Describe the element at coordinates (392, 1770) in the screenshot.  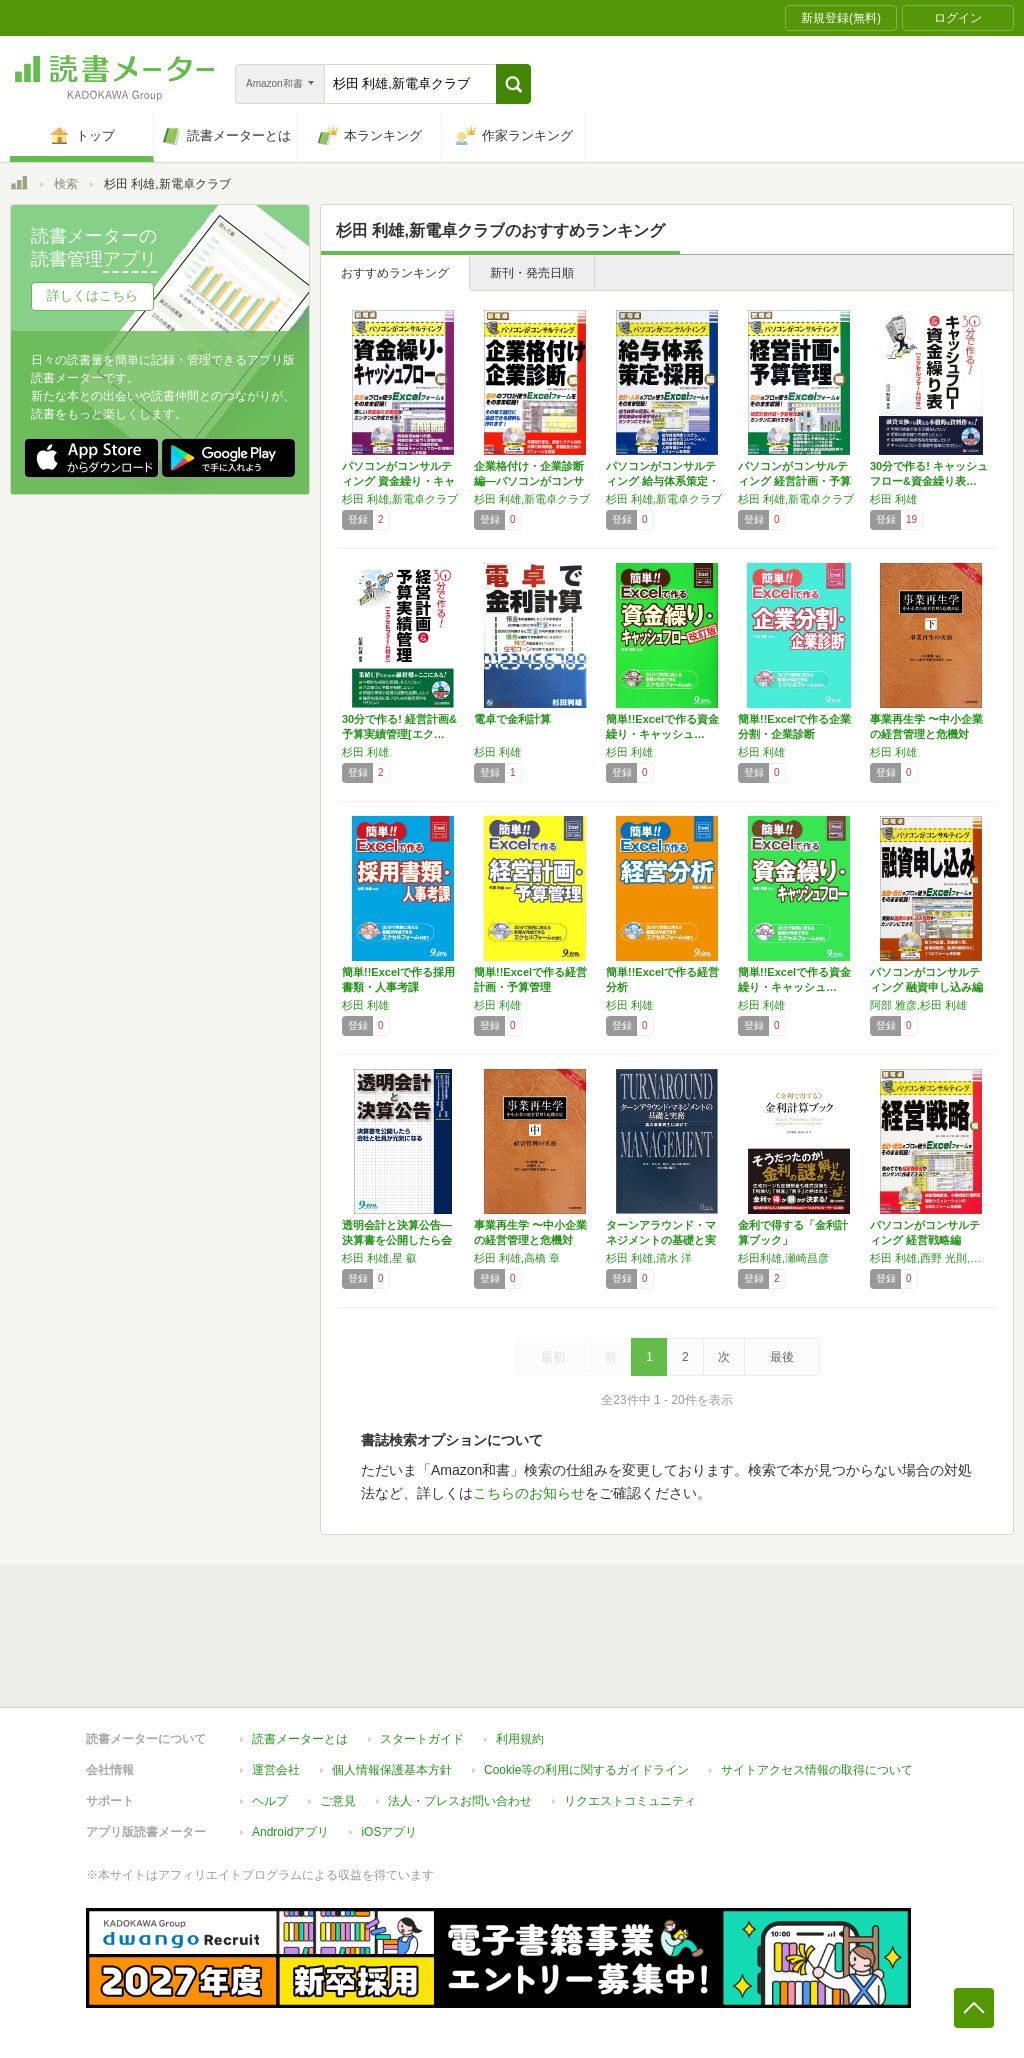
I see `個人情報保護基本方針` at that location.